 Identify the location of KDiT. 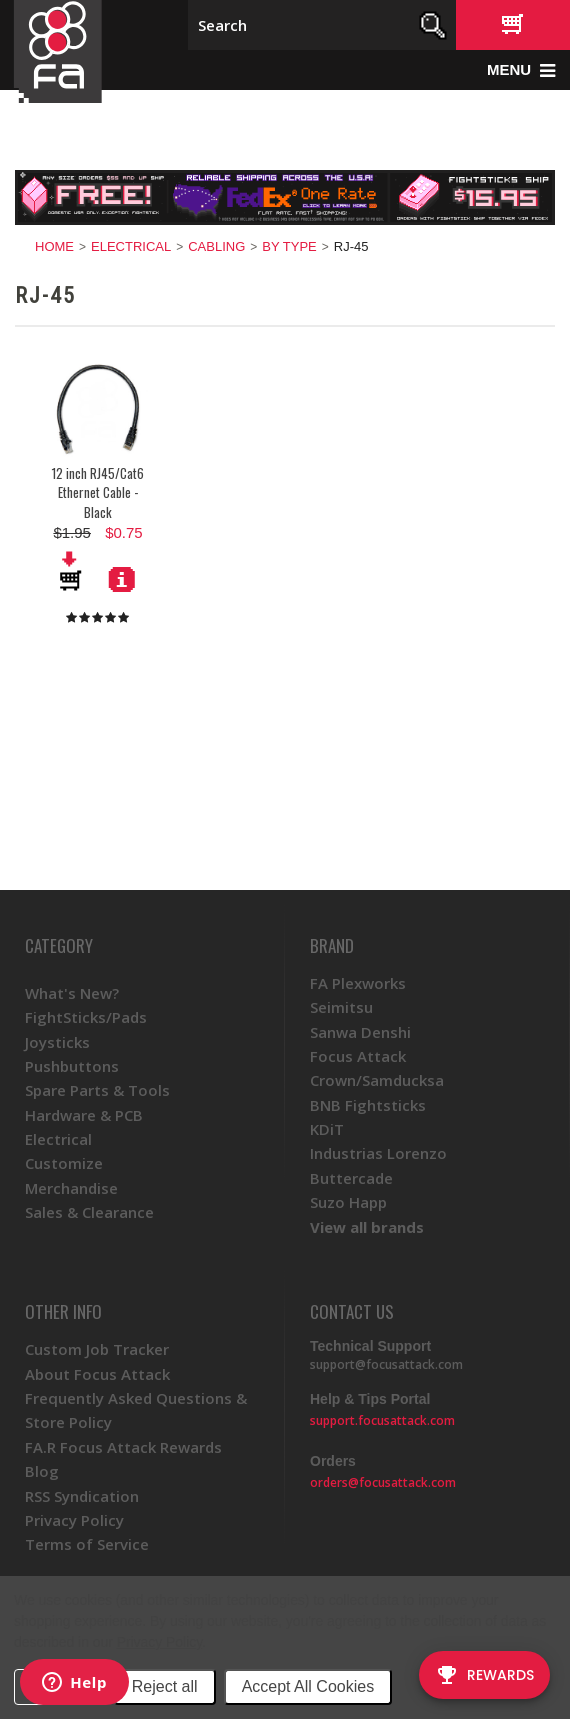
(327, 1129).